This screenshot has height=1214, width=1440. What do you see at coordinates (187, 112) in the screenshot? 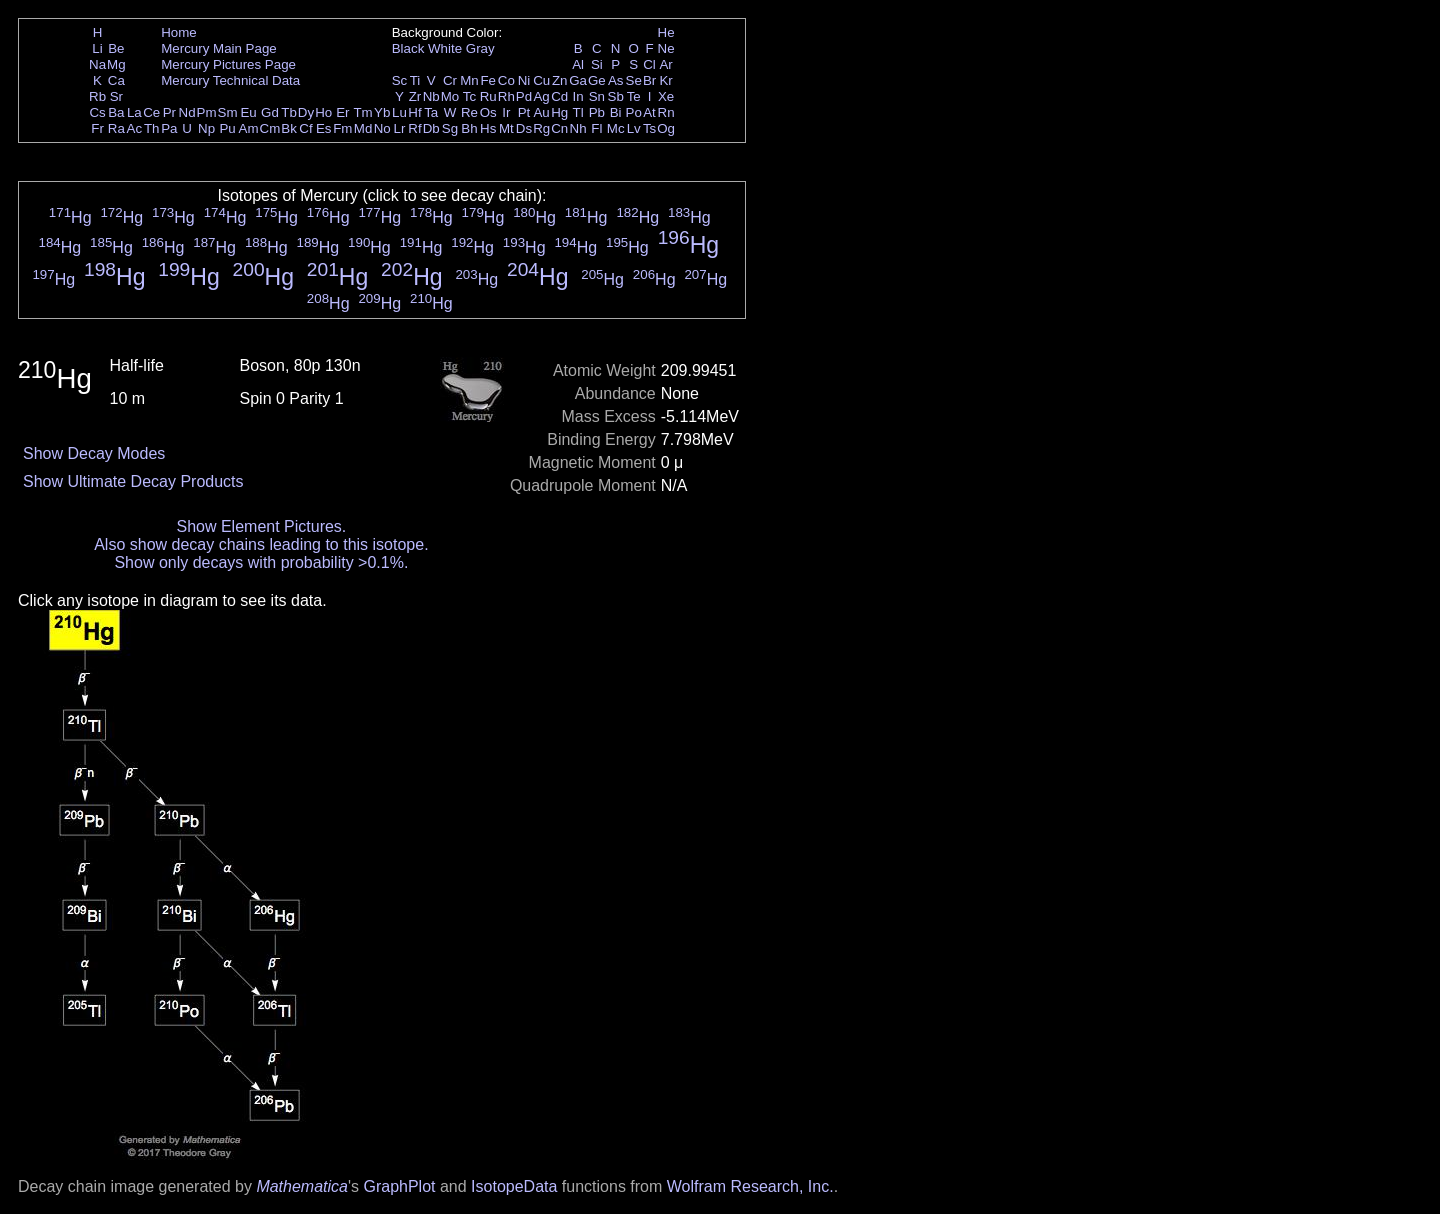
I see `Nd` at bounding box center [187, 112].